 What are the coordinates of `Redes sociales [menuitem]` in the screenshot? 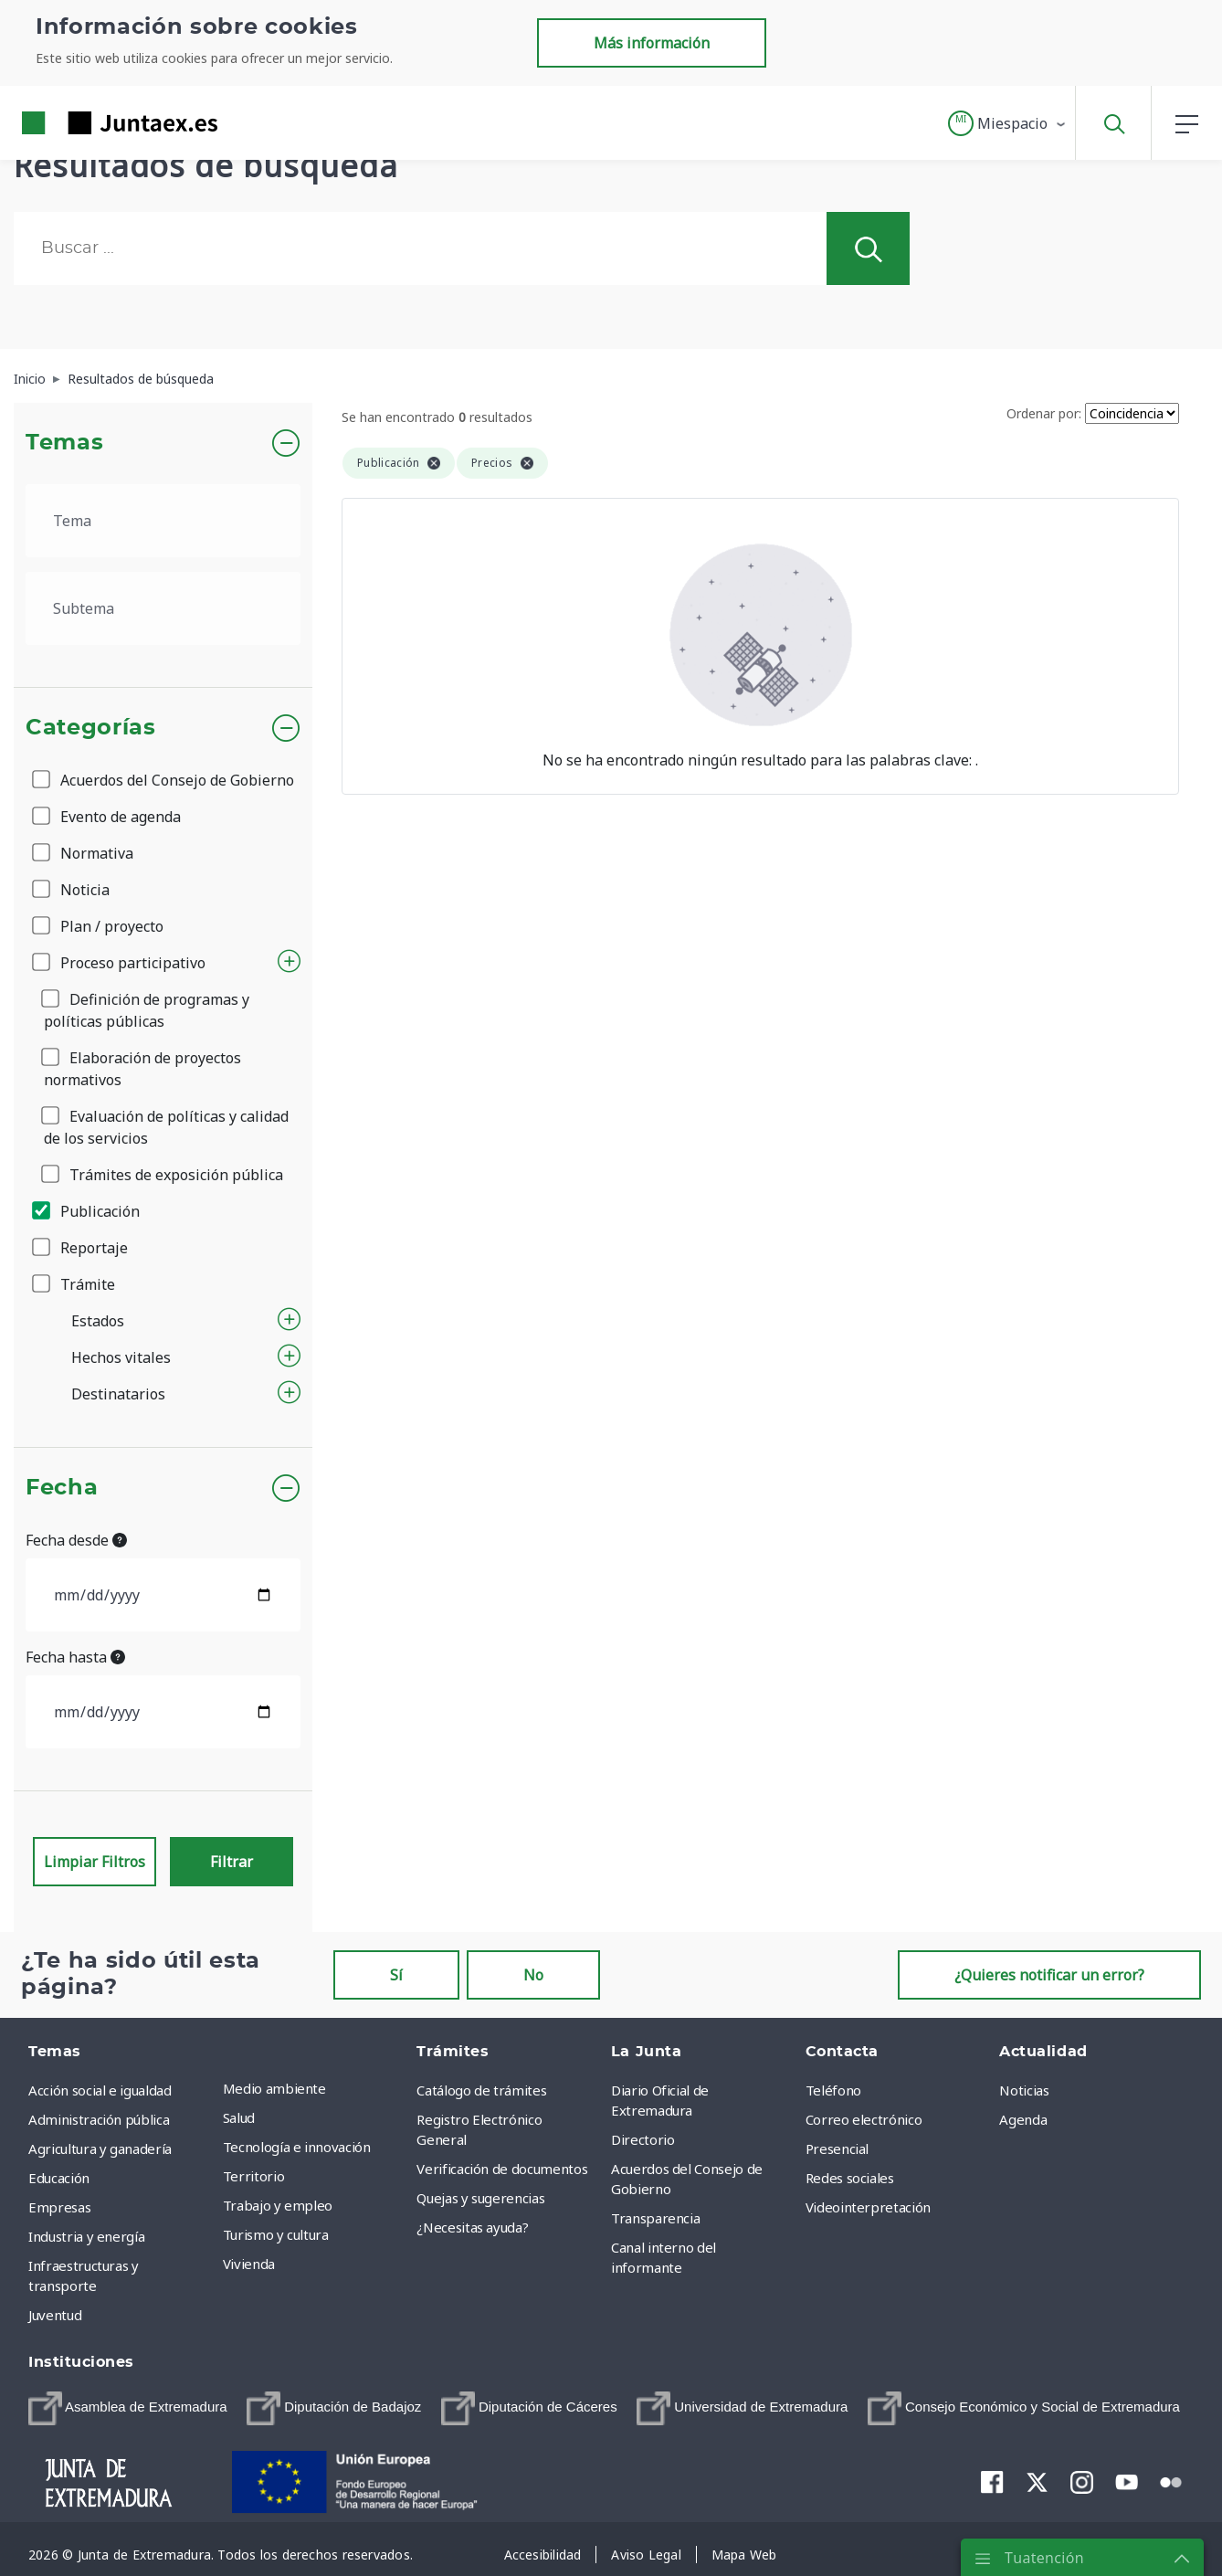 It's located at (850, 2178).